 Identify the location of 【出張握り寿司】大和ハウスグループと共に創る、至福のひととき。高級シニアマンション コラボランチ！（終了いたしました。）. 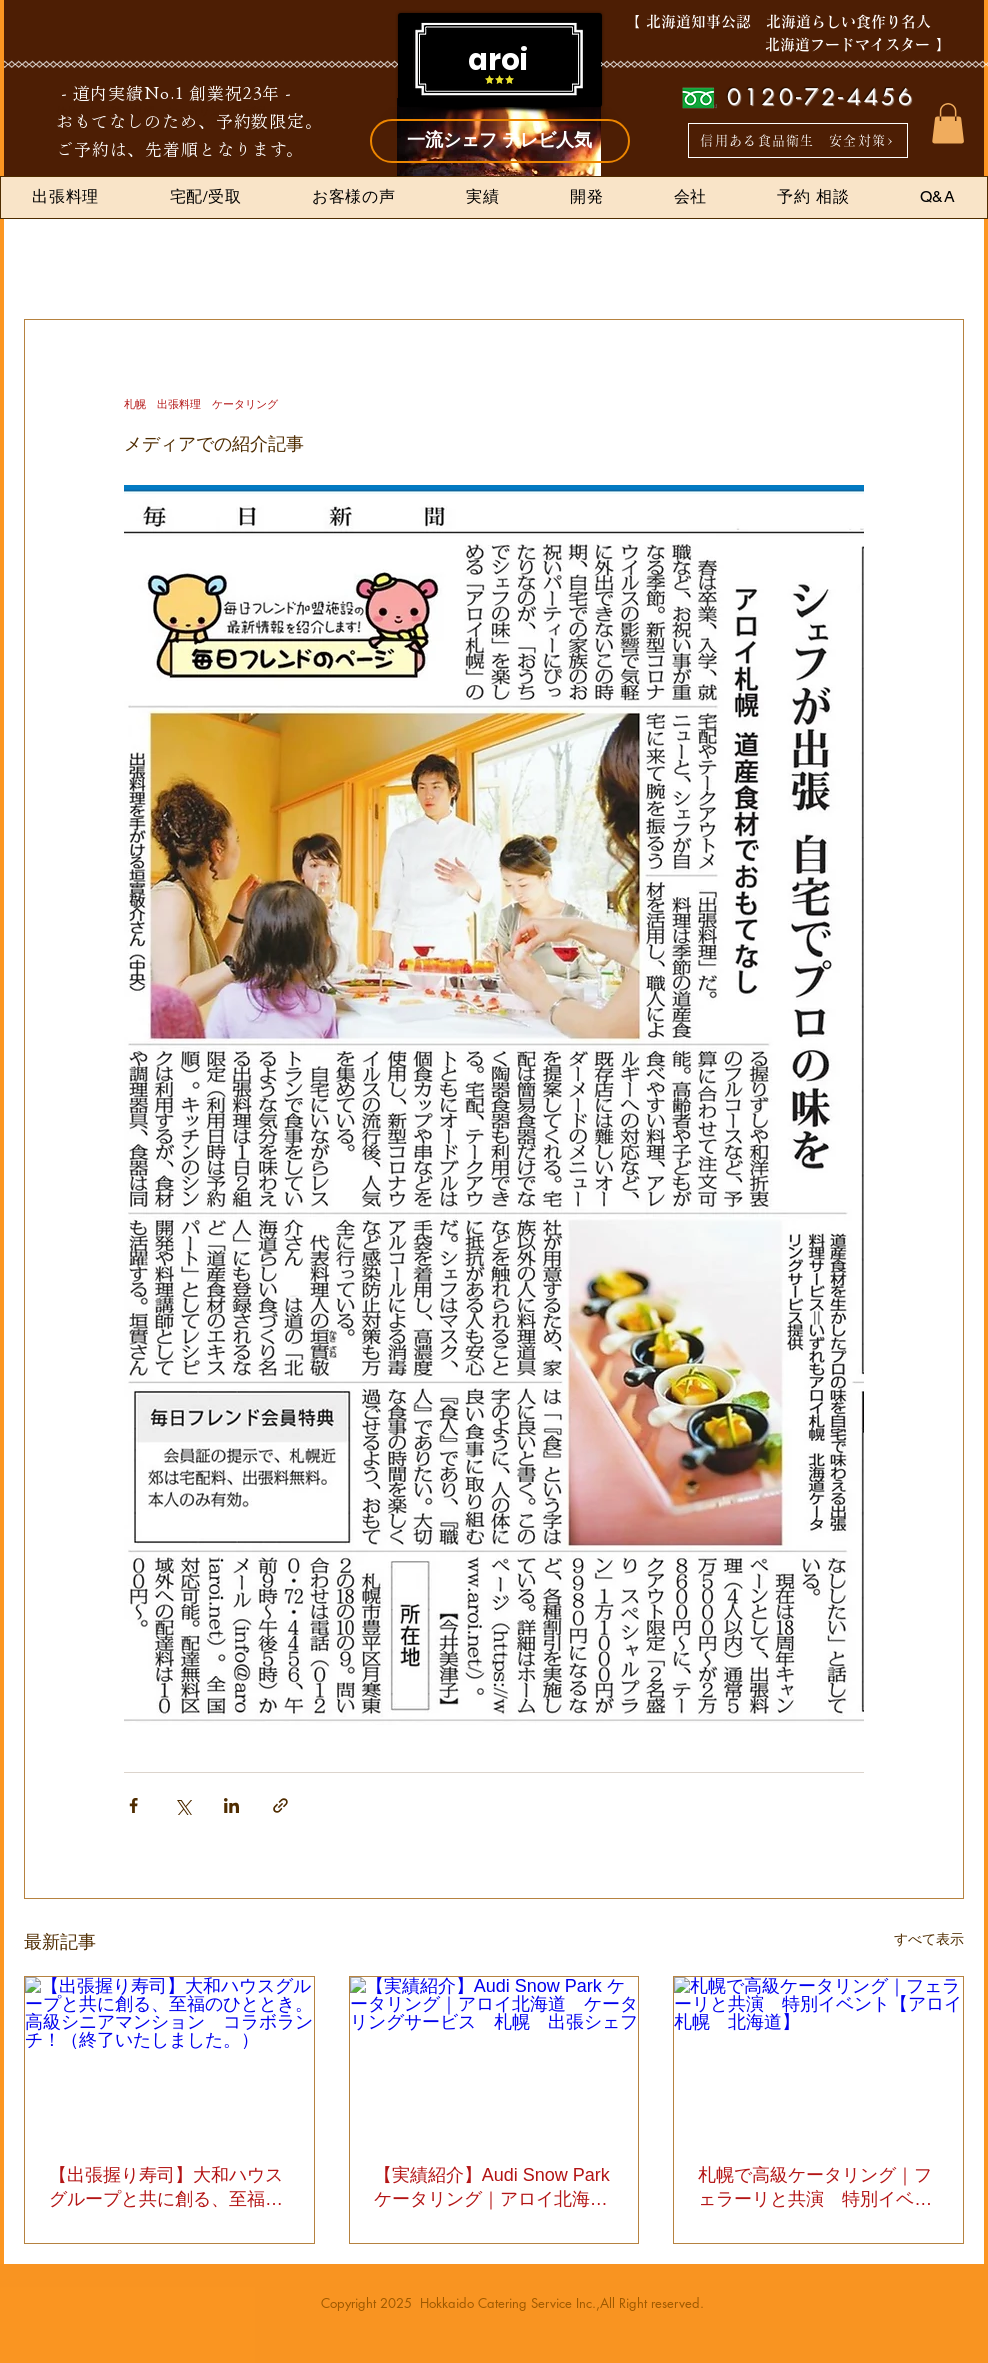
(166, 2188).